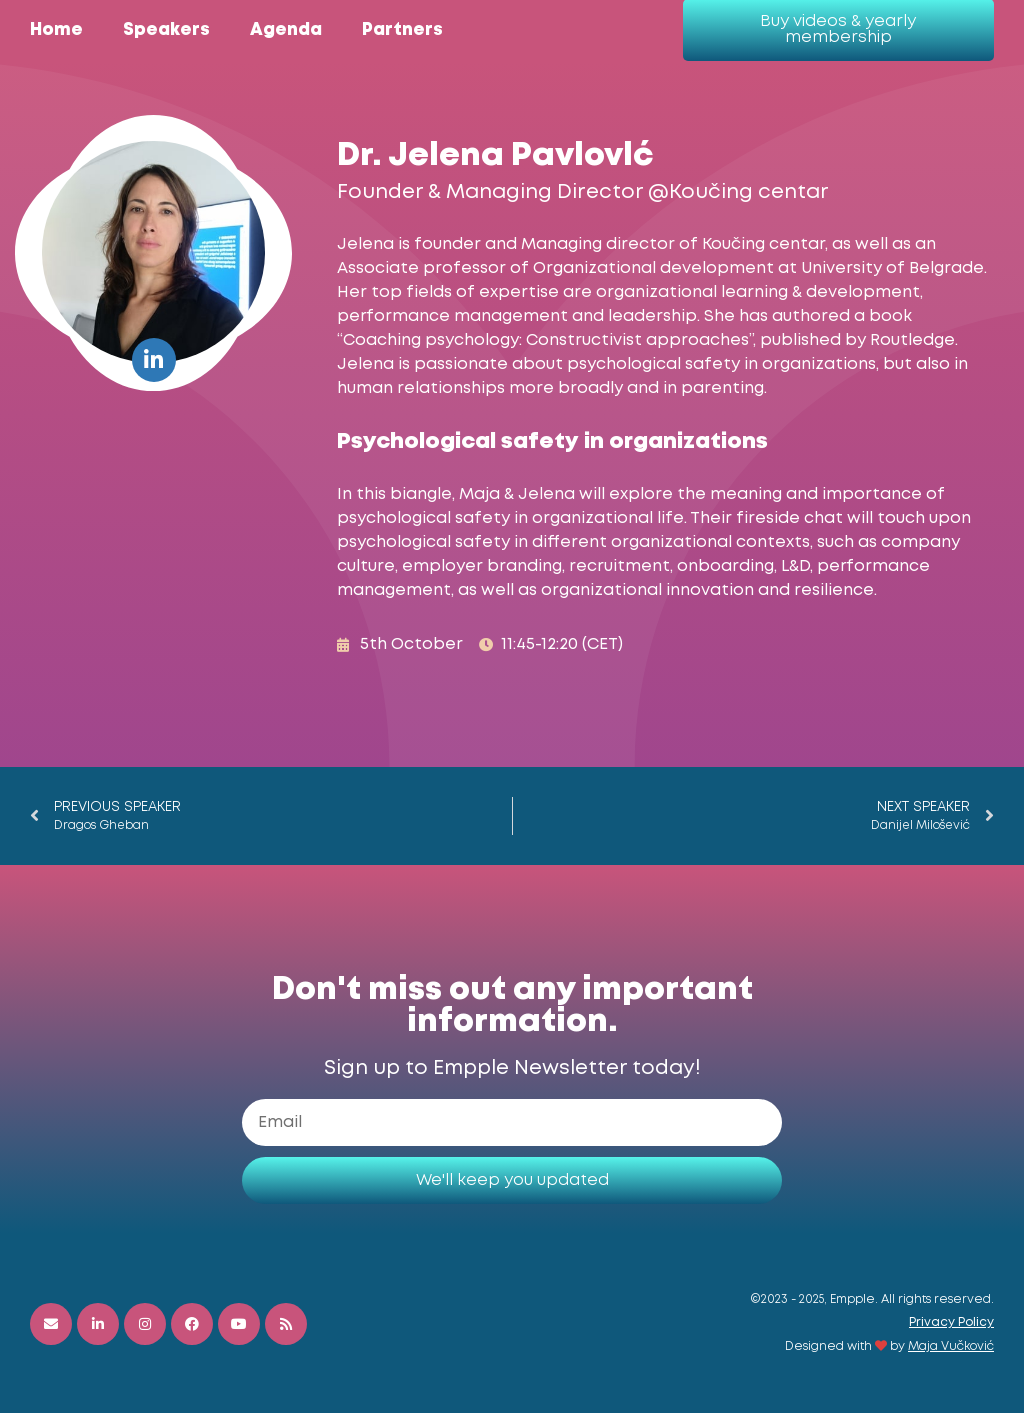 Image resolution: width=1024 pixels, height=1413 pixels. What do you see at coordinates (951, 1346) in the screenshot?
I see `Maja Vučković` at bounding box center [951, 1346].